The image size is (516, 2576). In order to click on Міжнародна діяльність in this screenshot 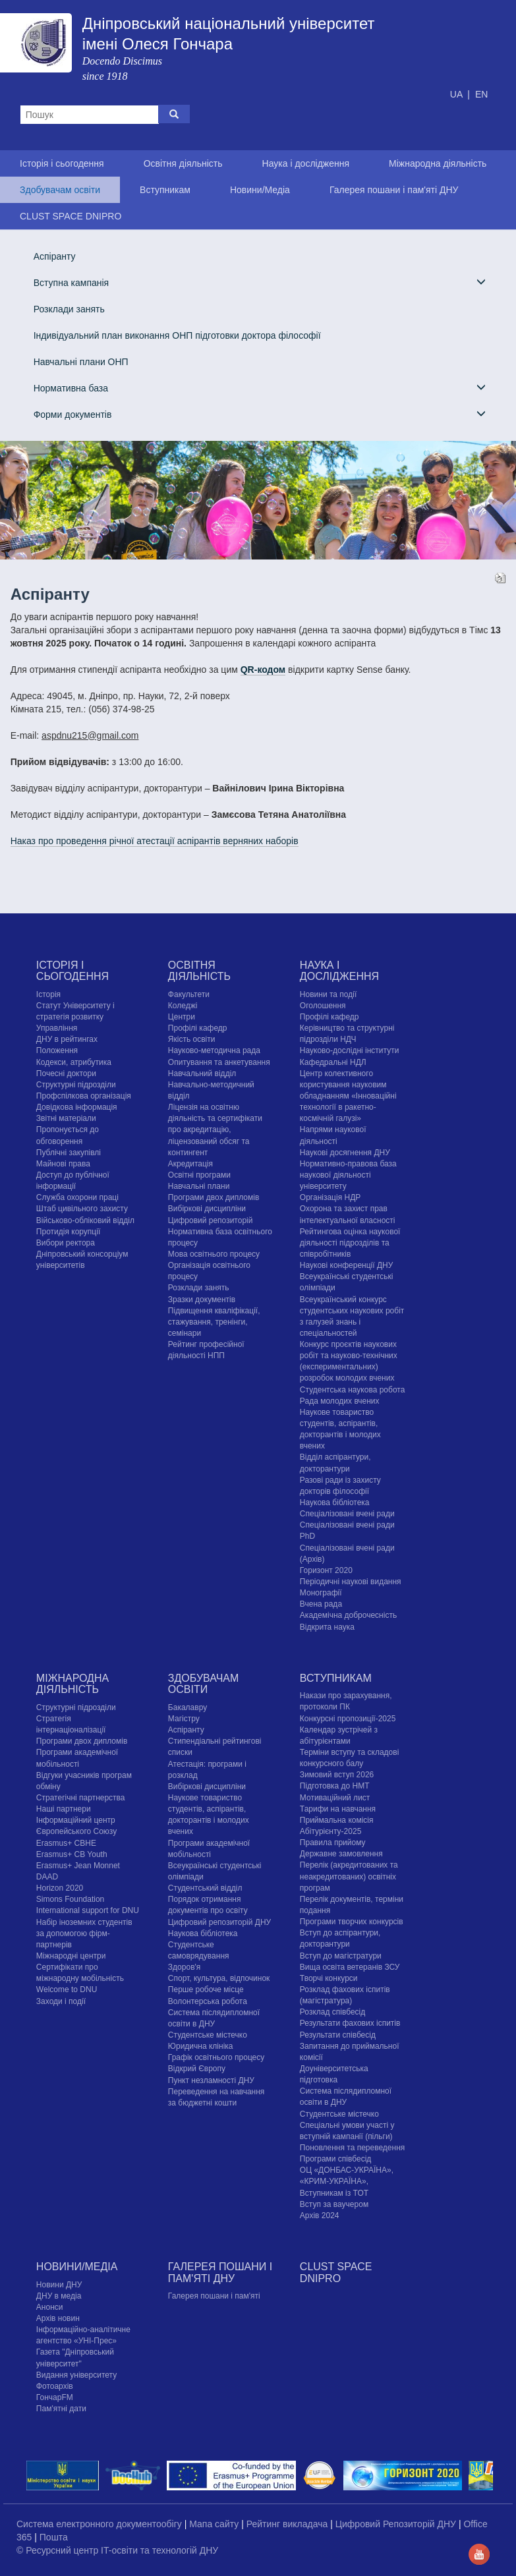, I will do `click(437, 163)`.